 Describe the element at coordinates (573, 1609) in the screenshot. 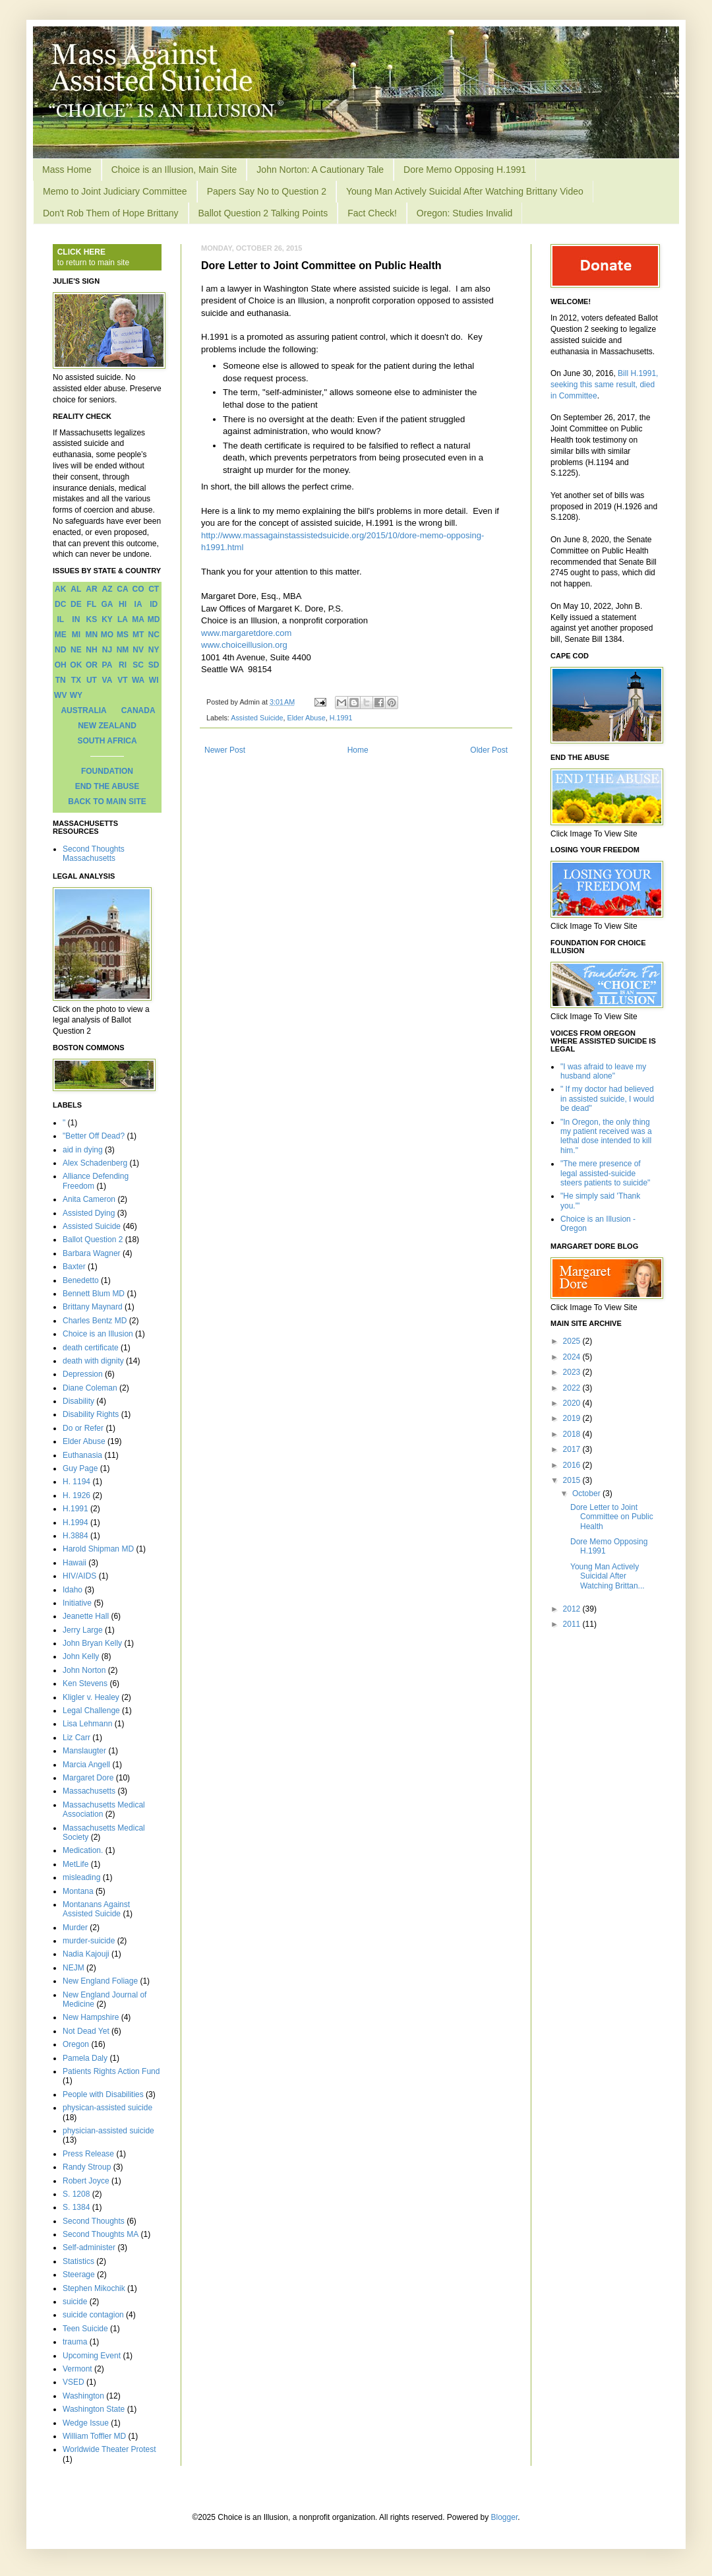

I see `2012` at that location.